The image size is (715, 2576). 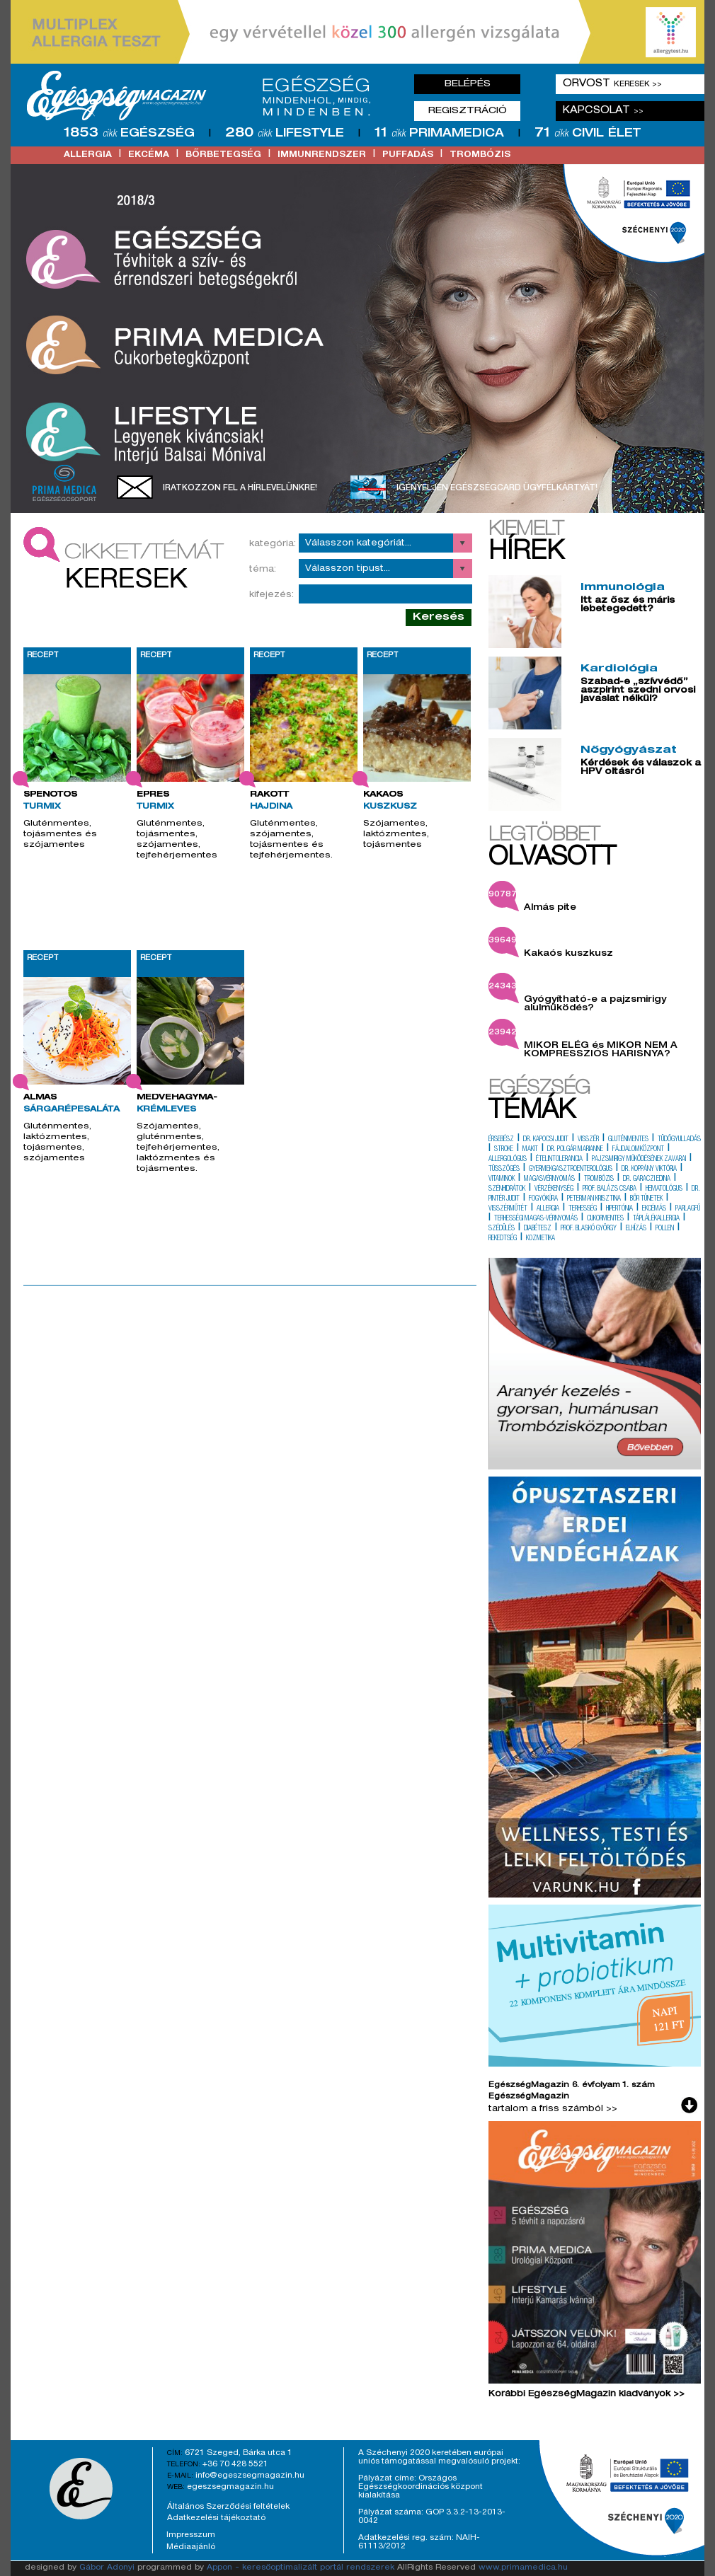 I want to click on terhességi magas-vérnyomás, so click(x=536, y=1219).